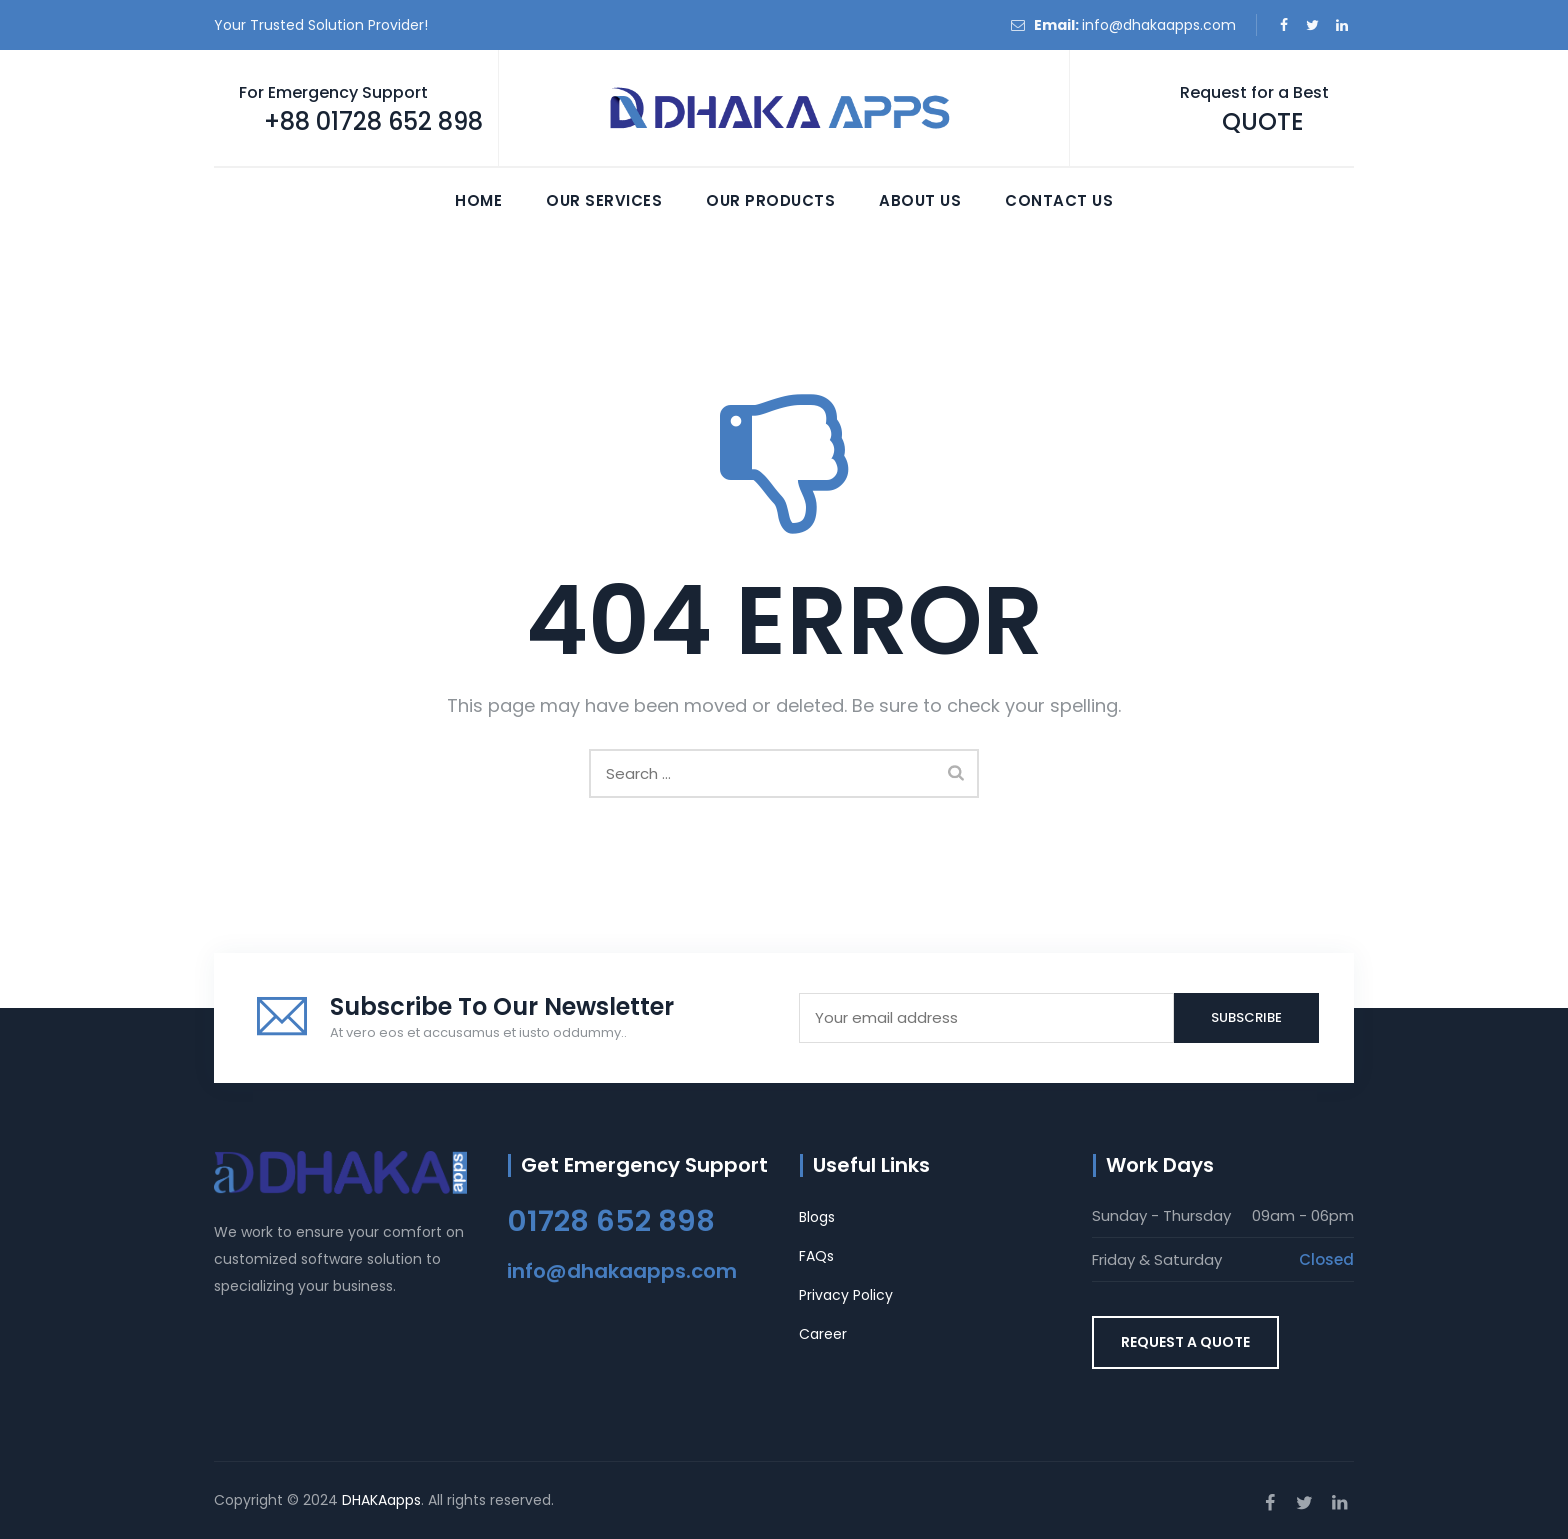 The height and width of the screenshot is (1539, 1568). I want to click on Our Services, so click(604, 200).